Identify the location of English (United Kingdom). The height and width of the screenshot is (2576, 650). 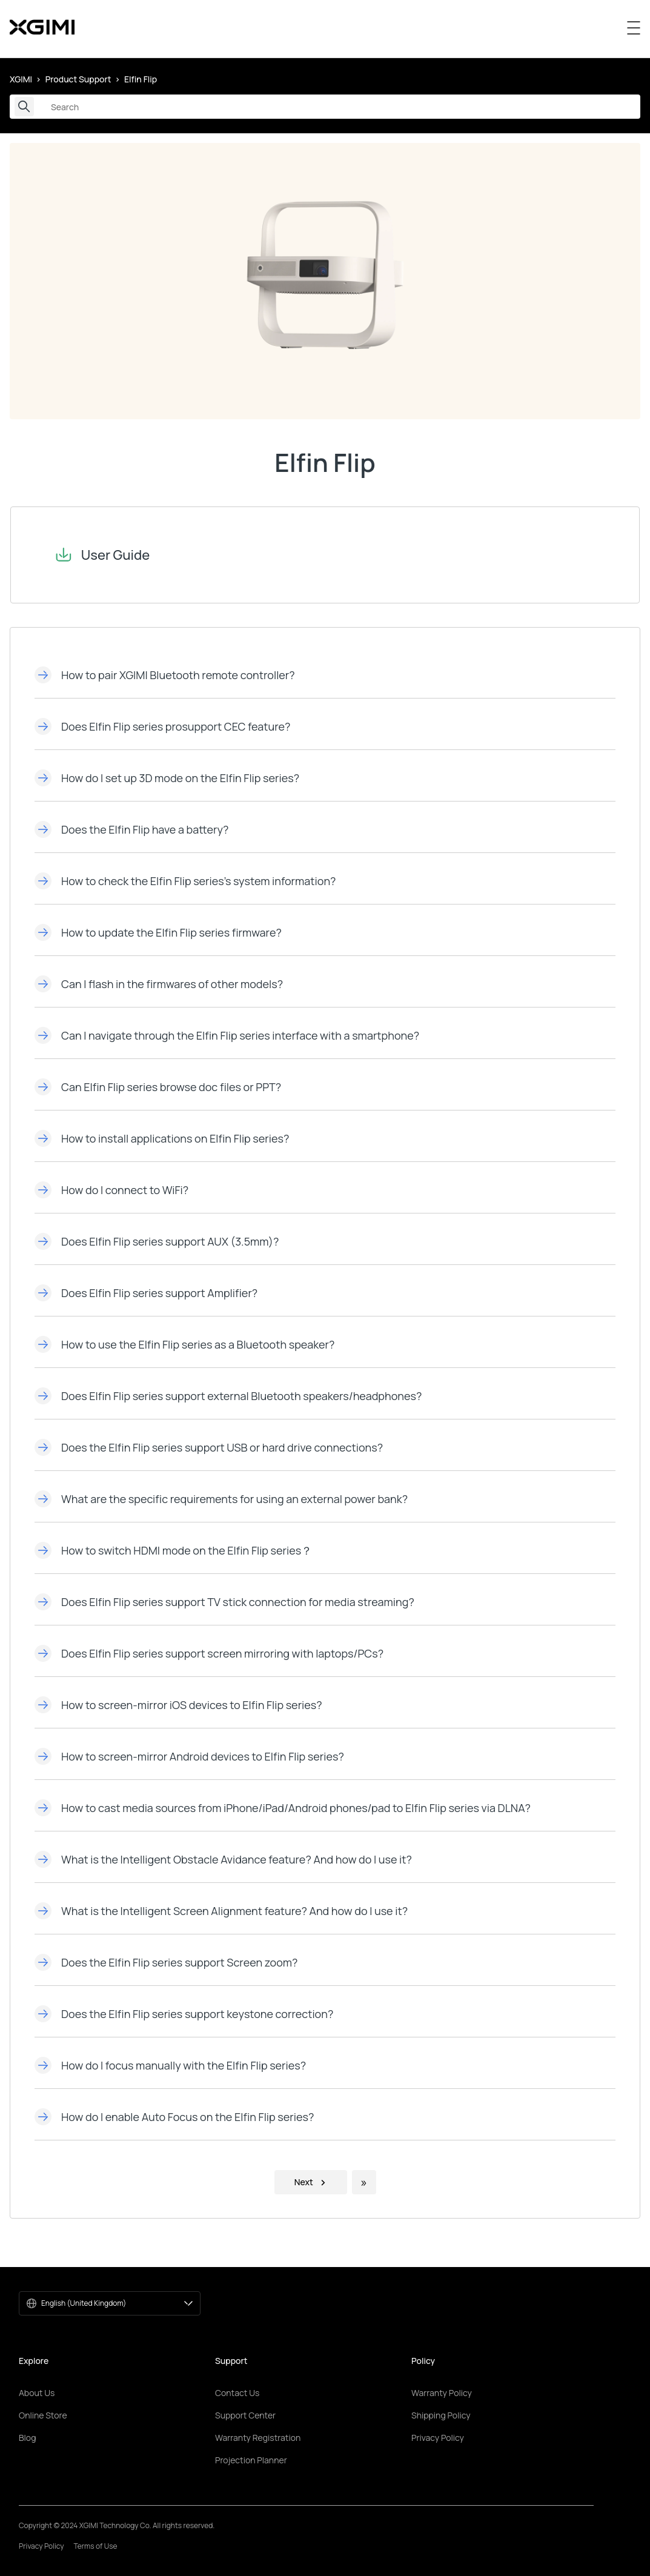
(117, 2303).